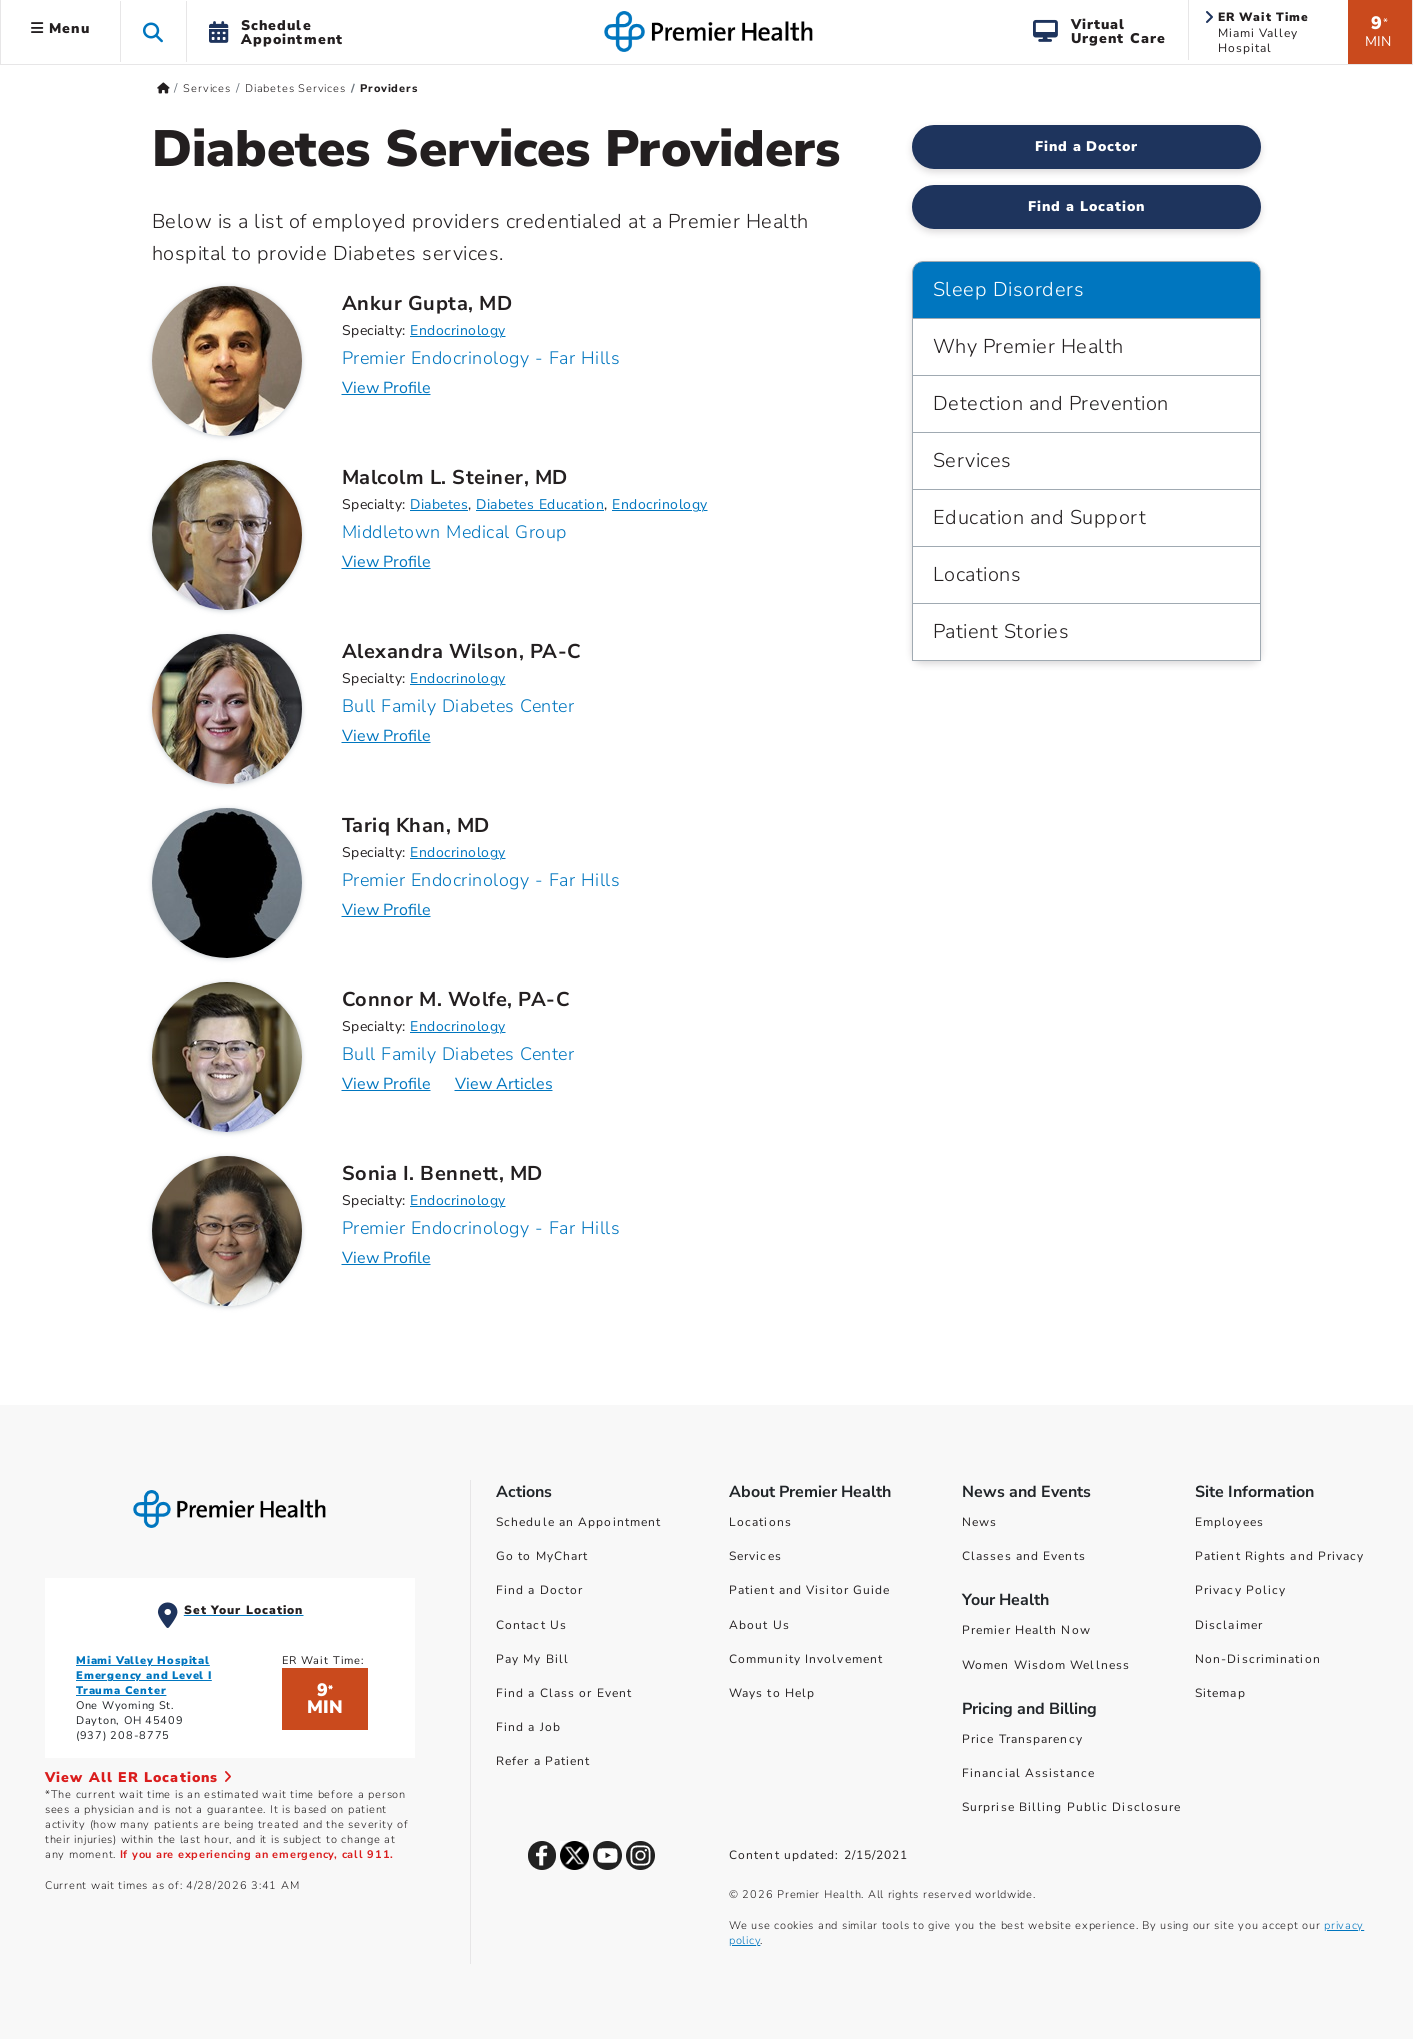 This screenshot has height=2039, width=1413. What do you see at coordinates (543, 1761) in the screenshot?
I see `Refer a Patient` at bounding box center [543, 1761].